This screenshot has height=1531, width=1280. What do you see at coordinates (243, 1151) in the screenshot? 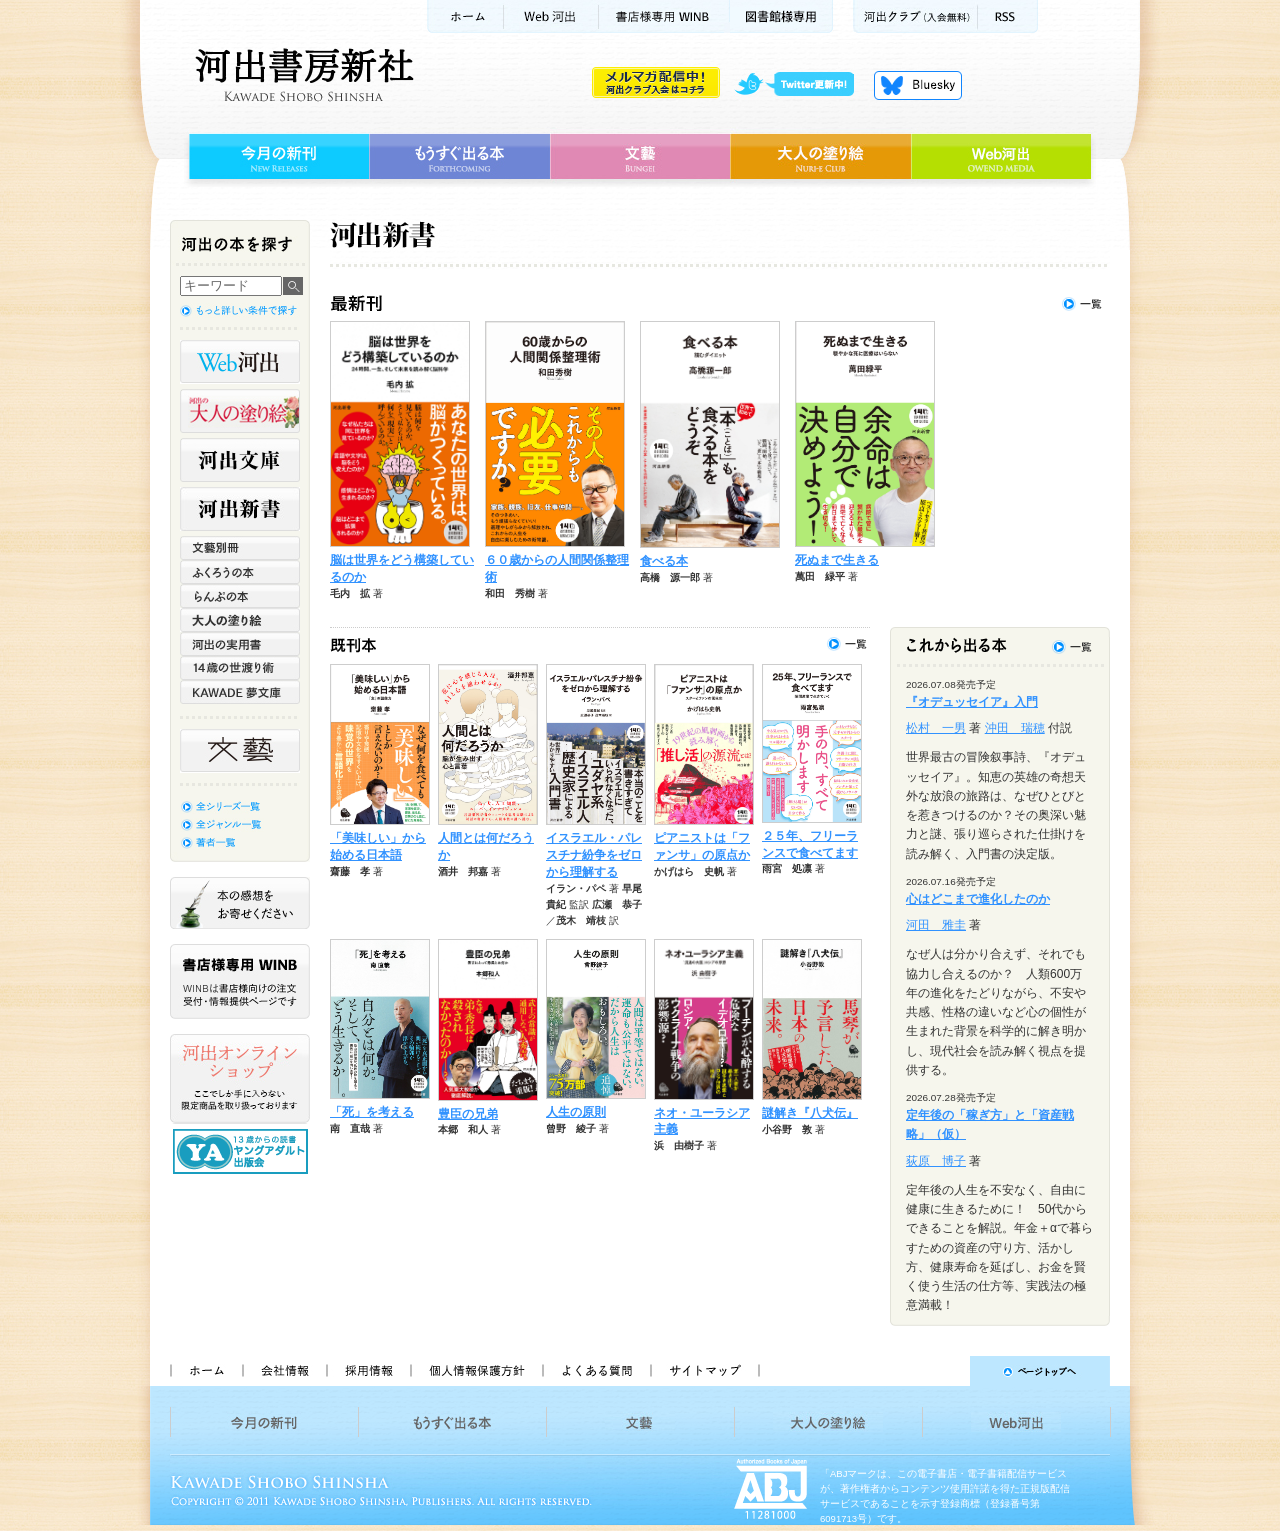
I see `13歳からの読書 ヤングアダルト出版会` at bounding box center [243, 1151].